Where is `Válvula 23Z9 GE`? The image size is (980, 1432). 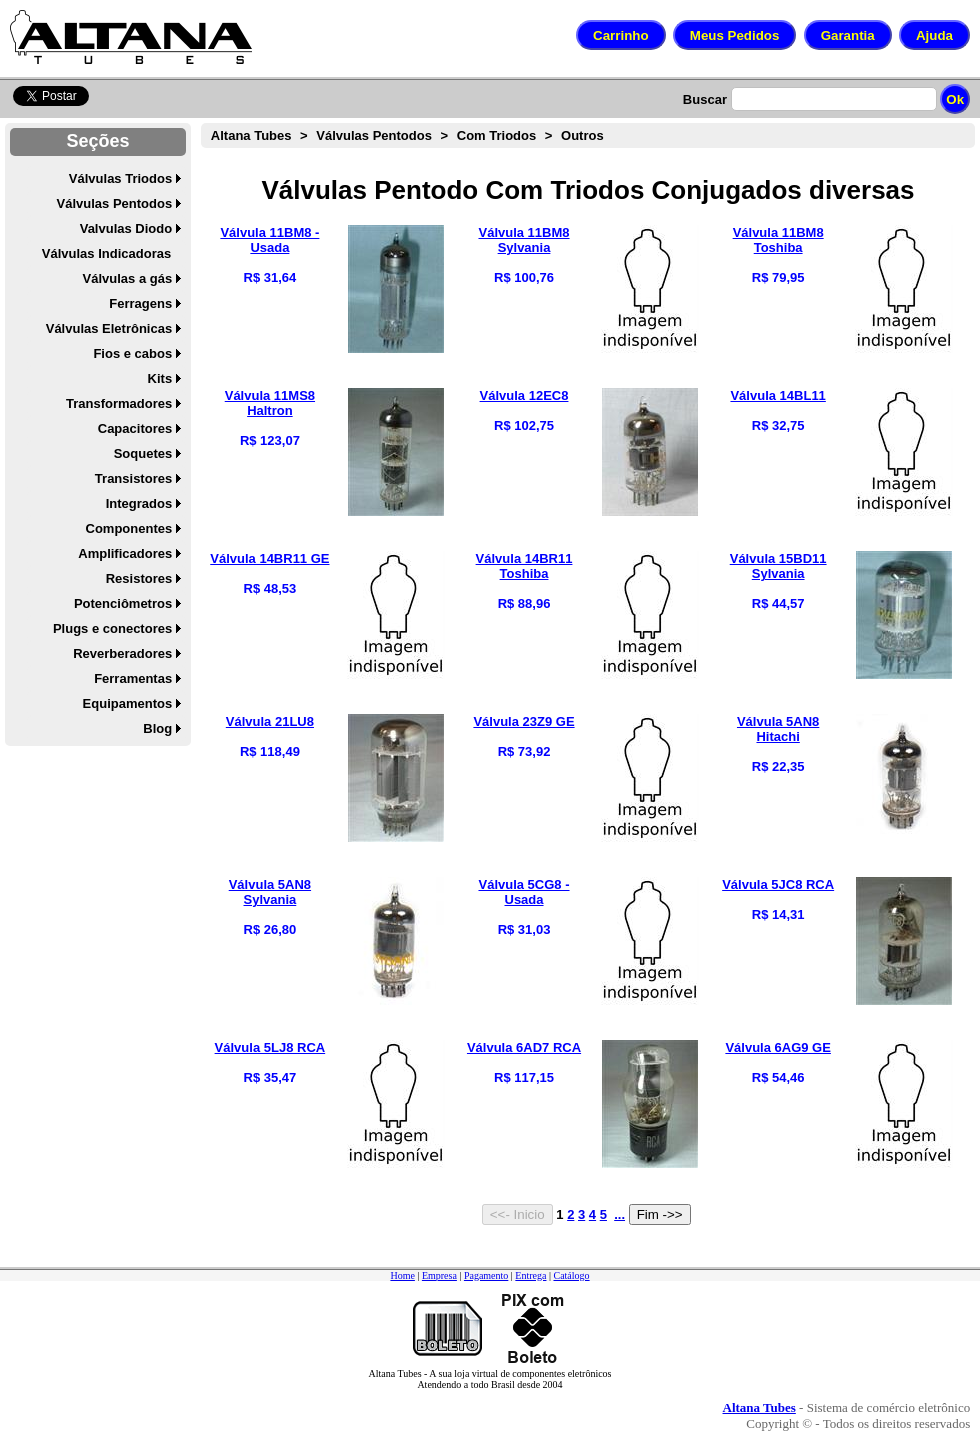 Válvula 23Z9 GE is located at coordinates (523, 721).